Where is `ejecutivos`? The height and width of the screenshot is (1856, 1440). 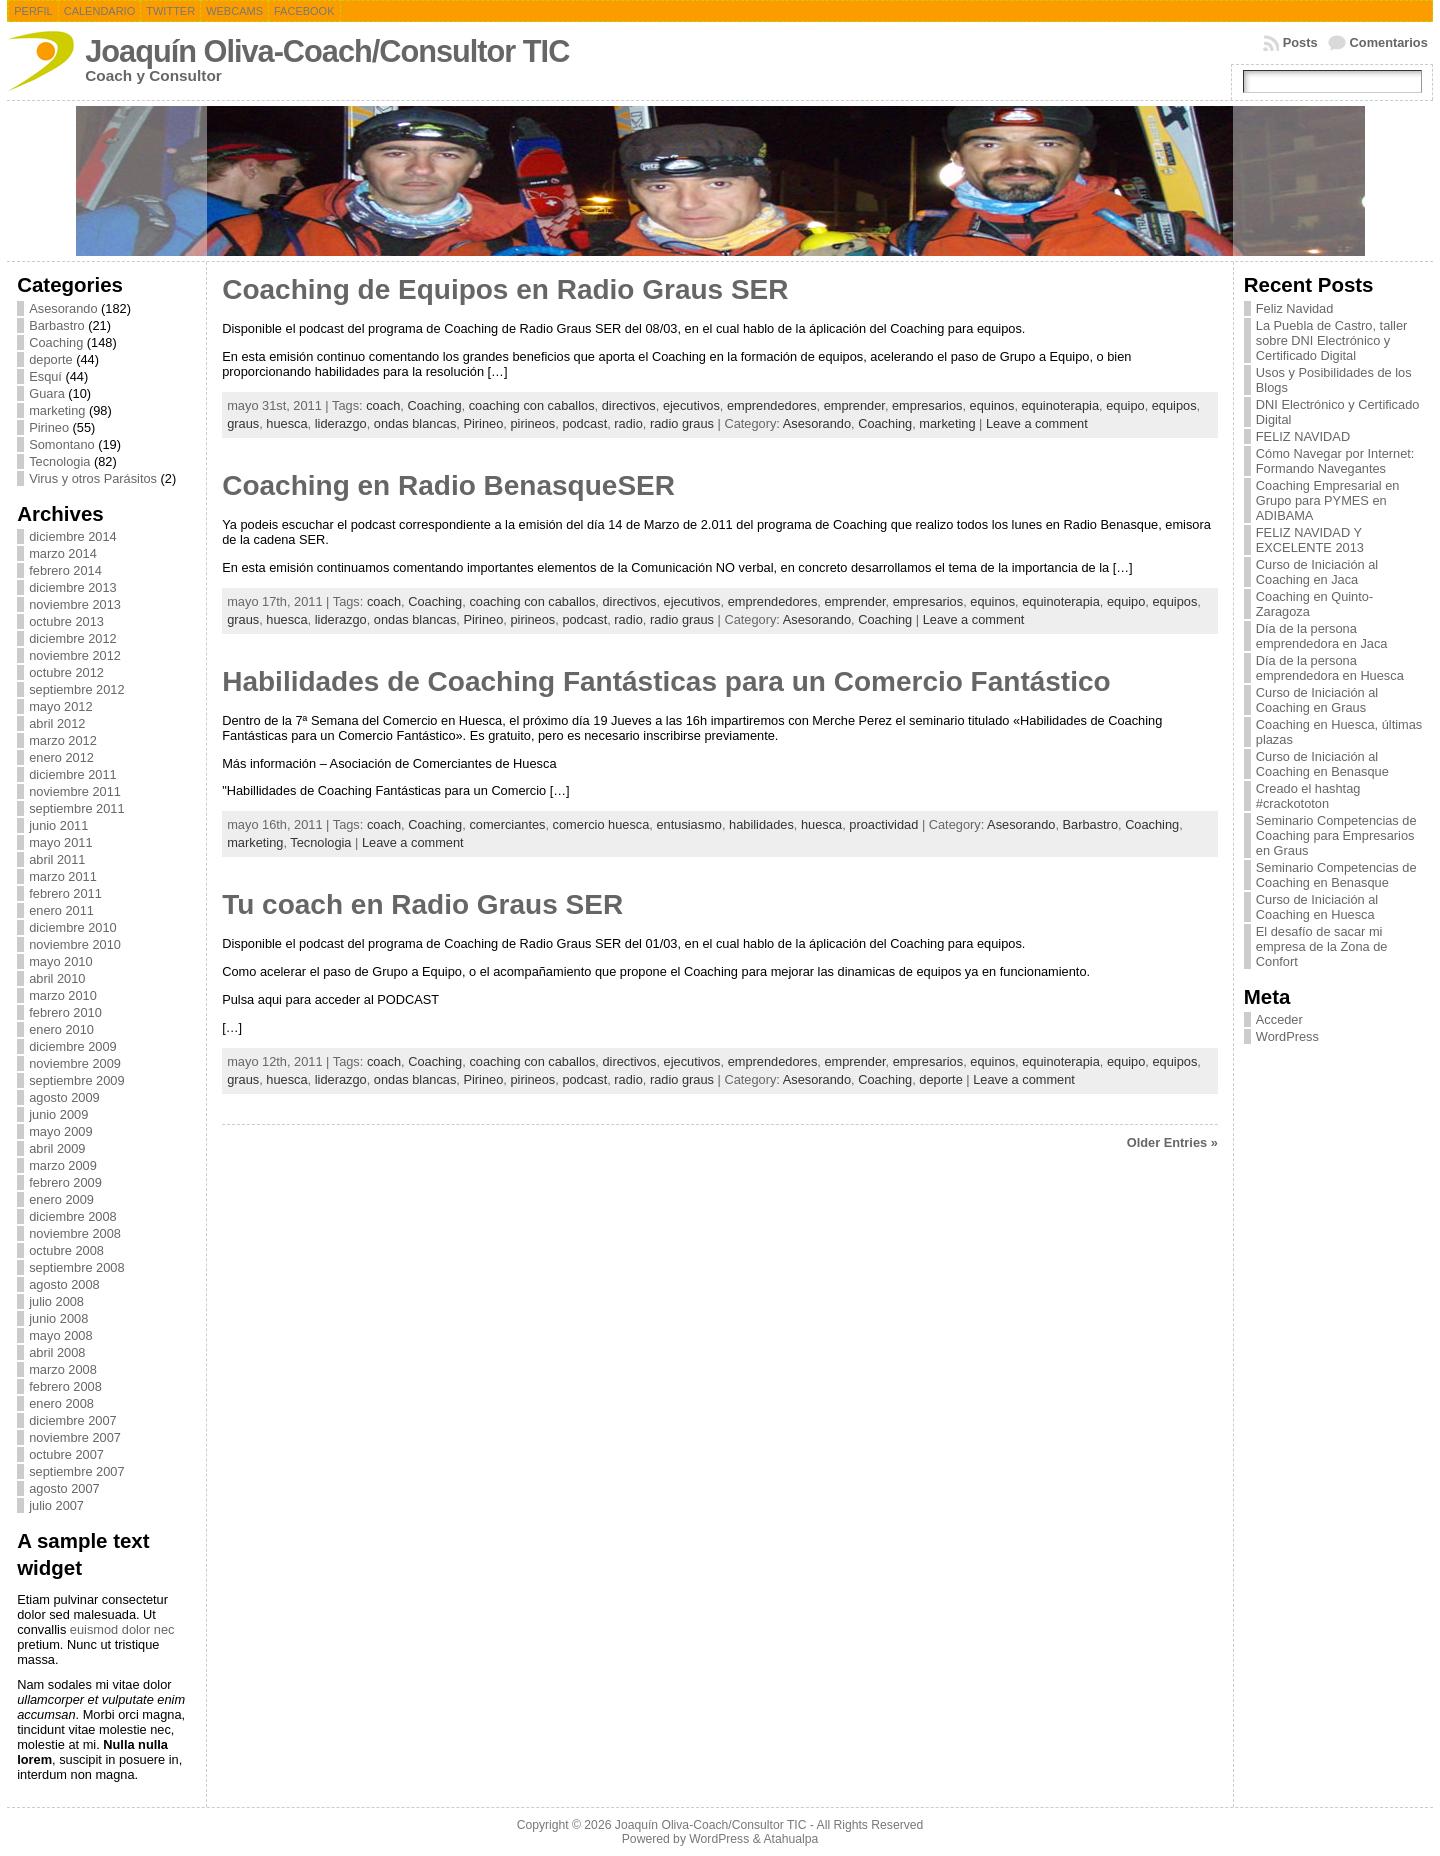
ejecutivos is located at coordinates (691, 405).